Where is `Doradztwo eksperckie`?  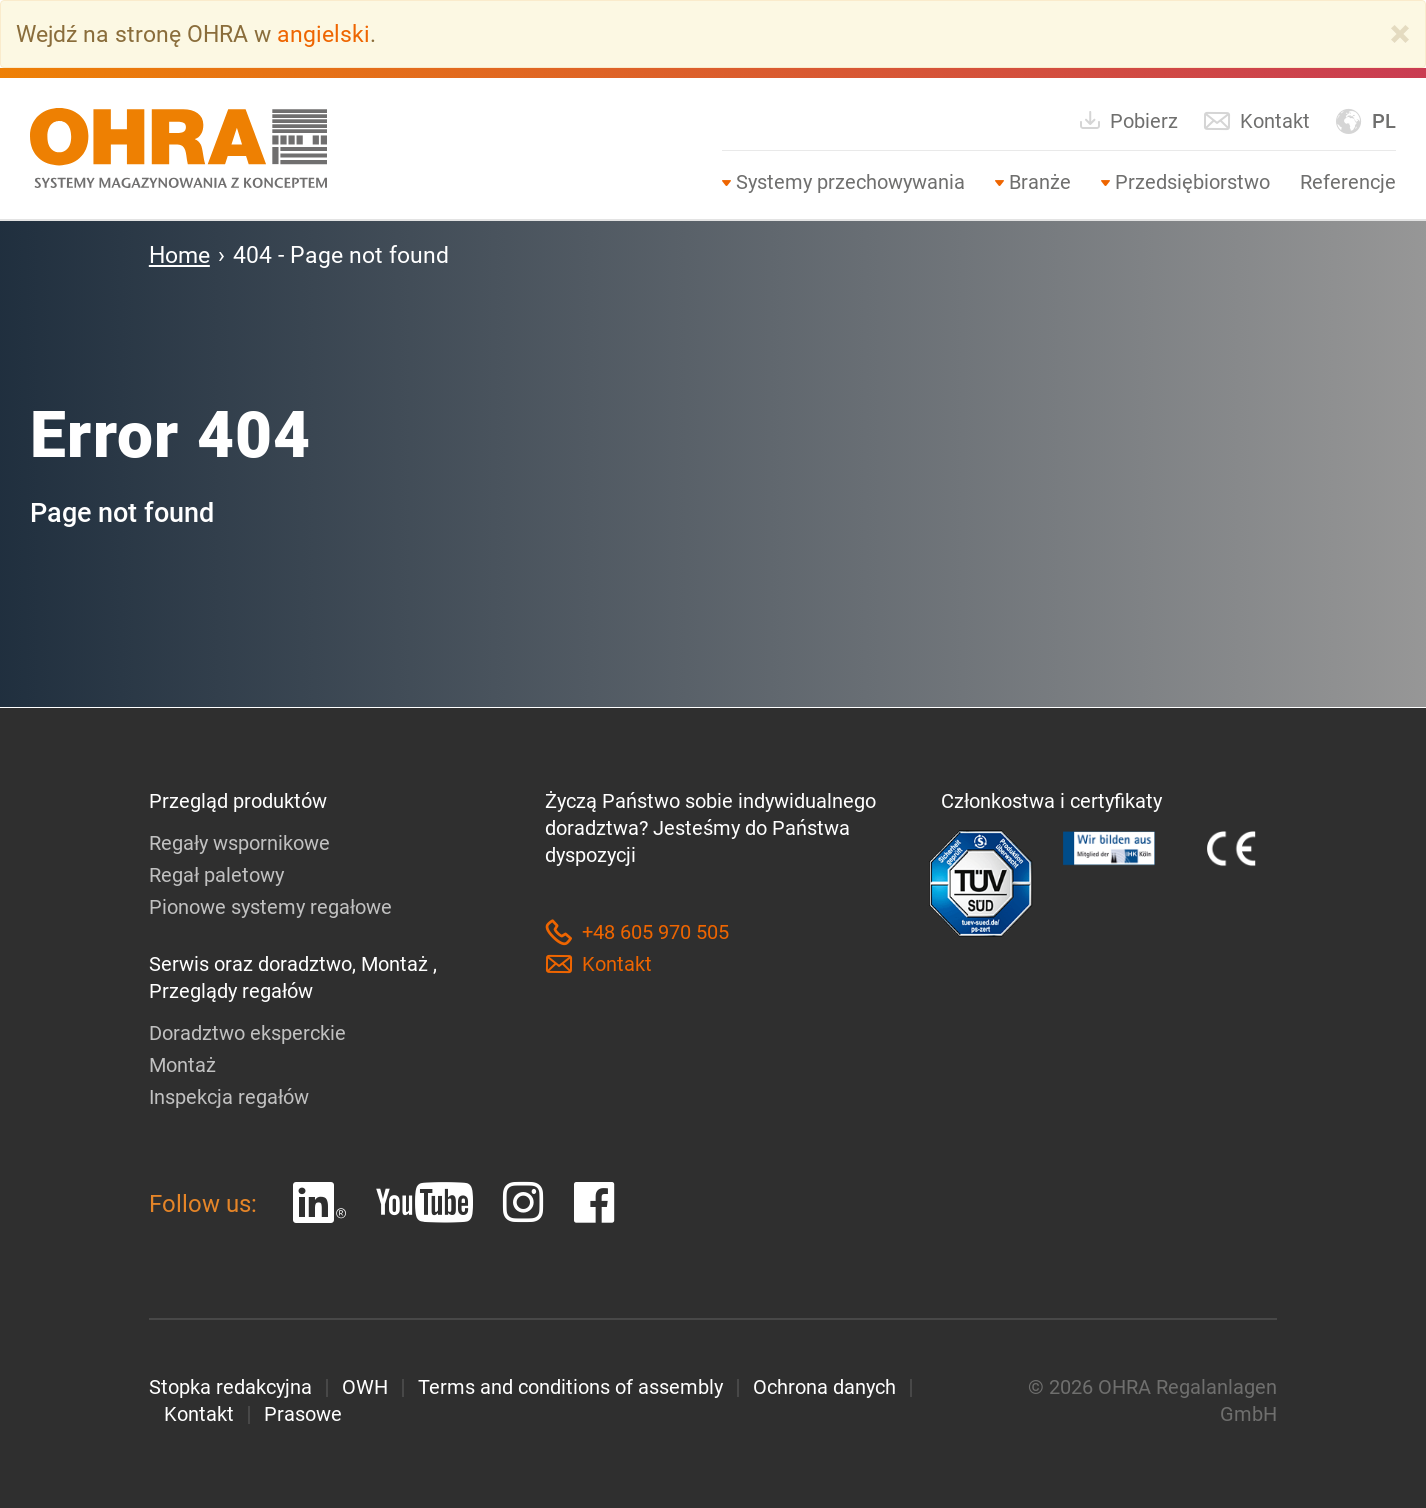 Doradztwo eksperckie is located at coordinates (247, 1033).